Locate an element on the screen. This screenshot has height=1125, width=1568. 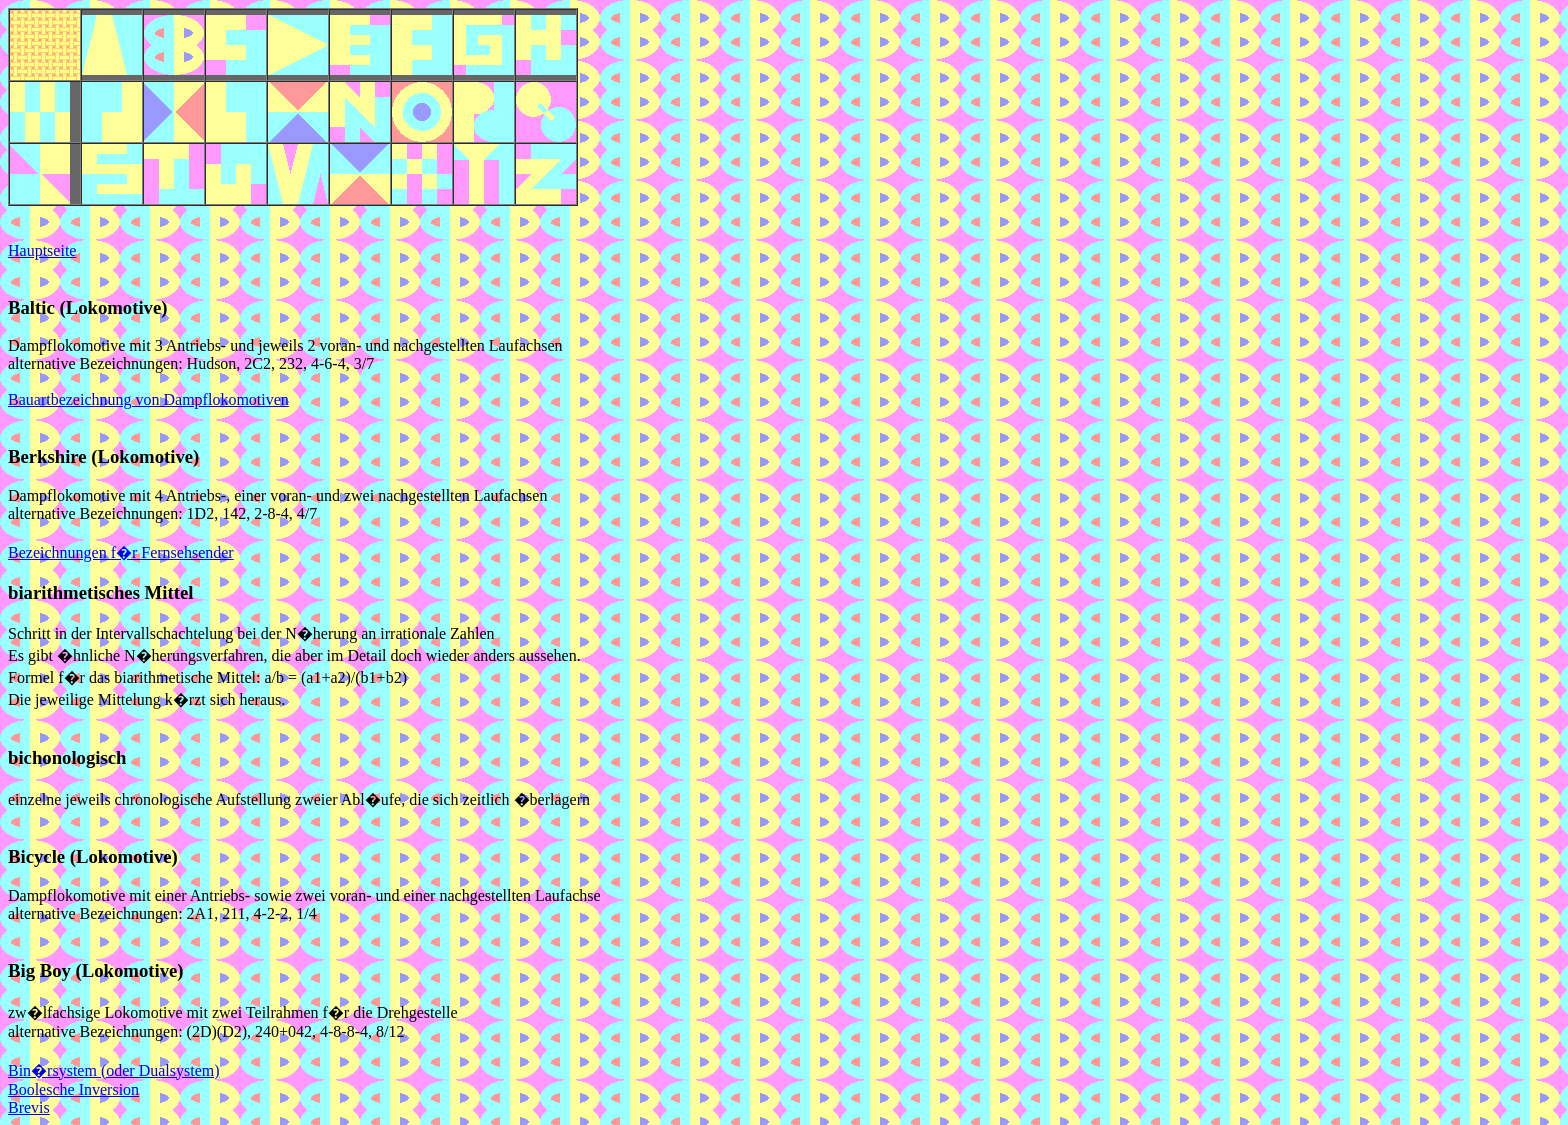
Bezeichnungen f�r Fernsehsender is located at coordinates (121, 552).